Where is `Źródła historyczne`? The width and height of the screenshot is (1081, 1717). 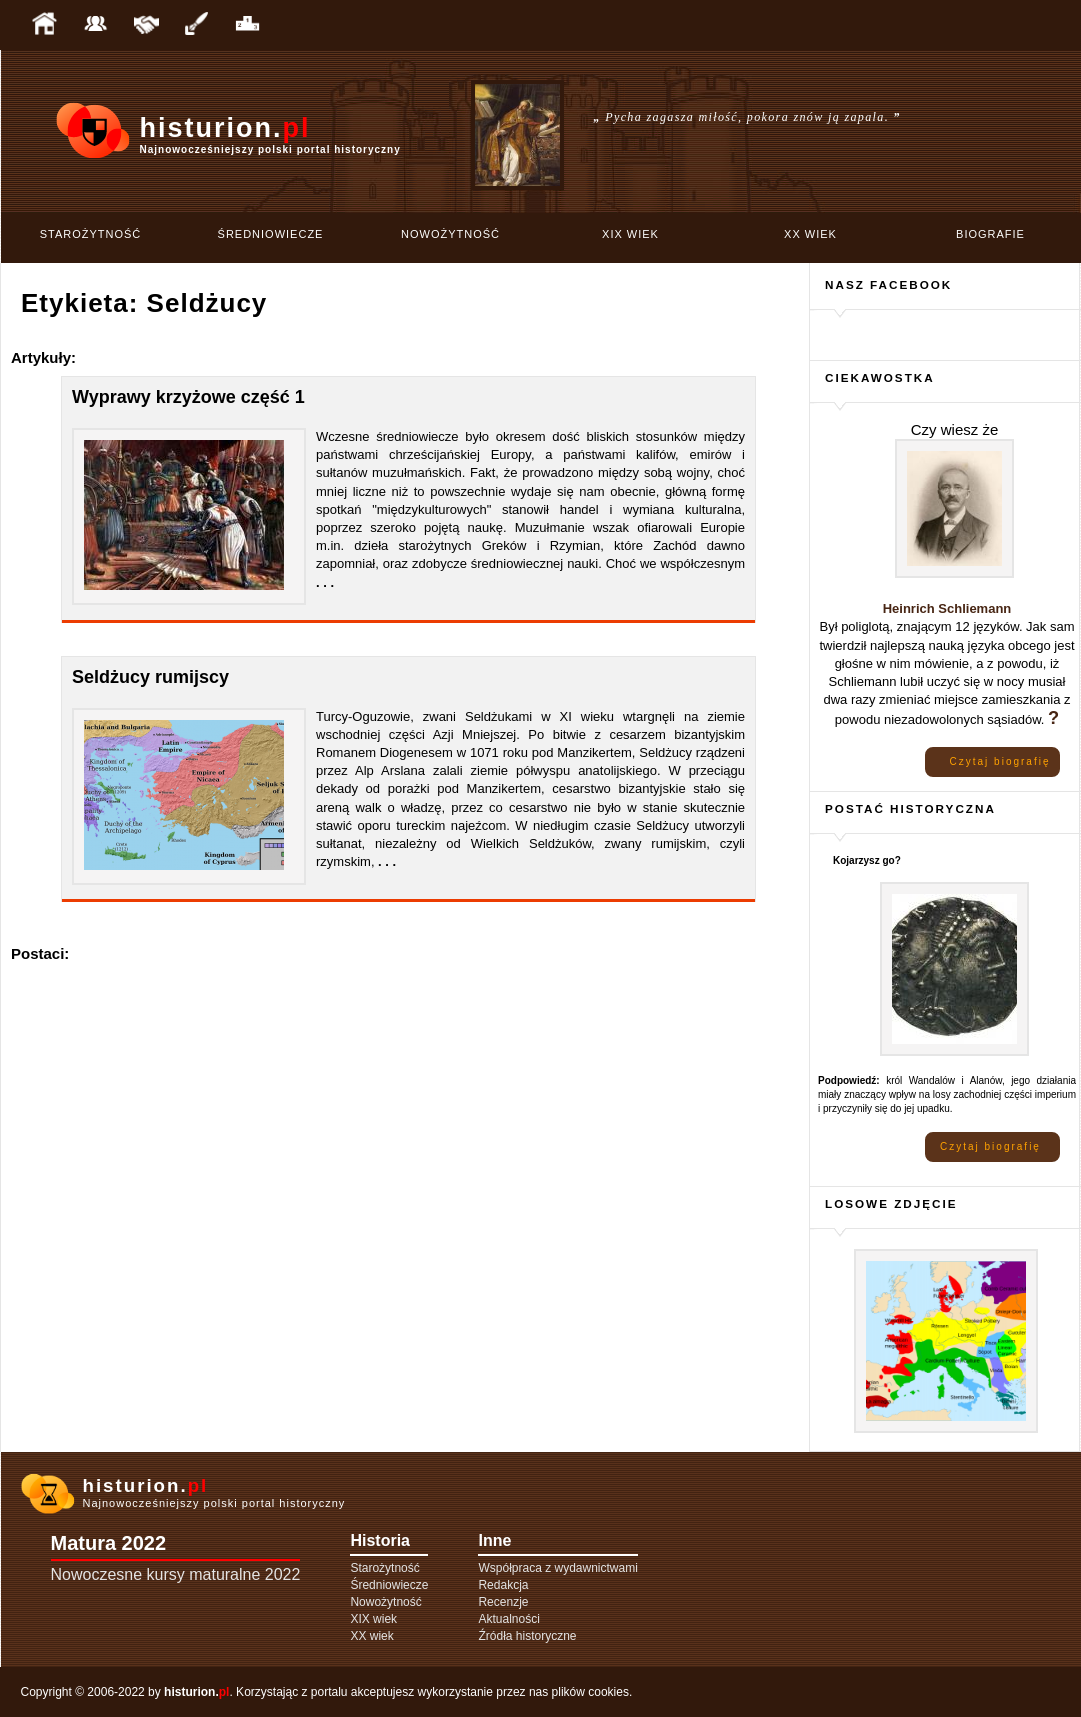
Źródła historyczne is located at coordinates (527, 1636).